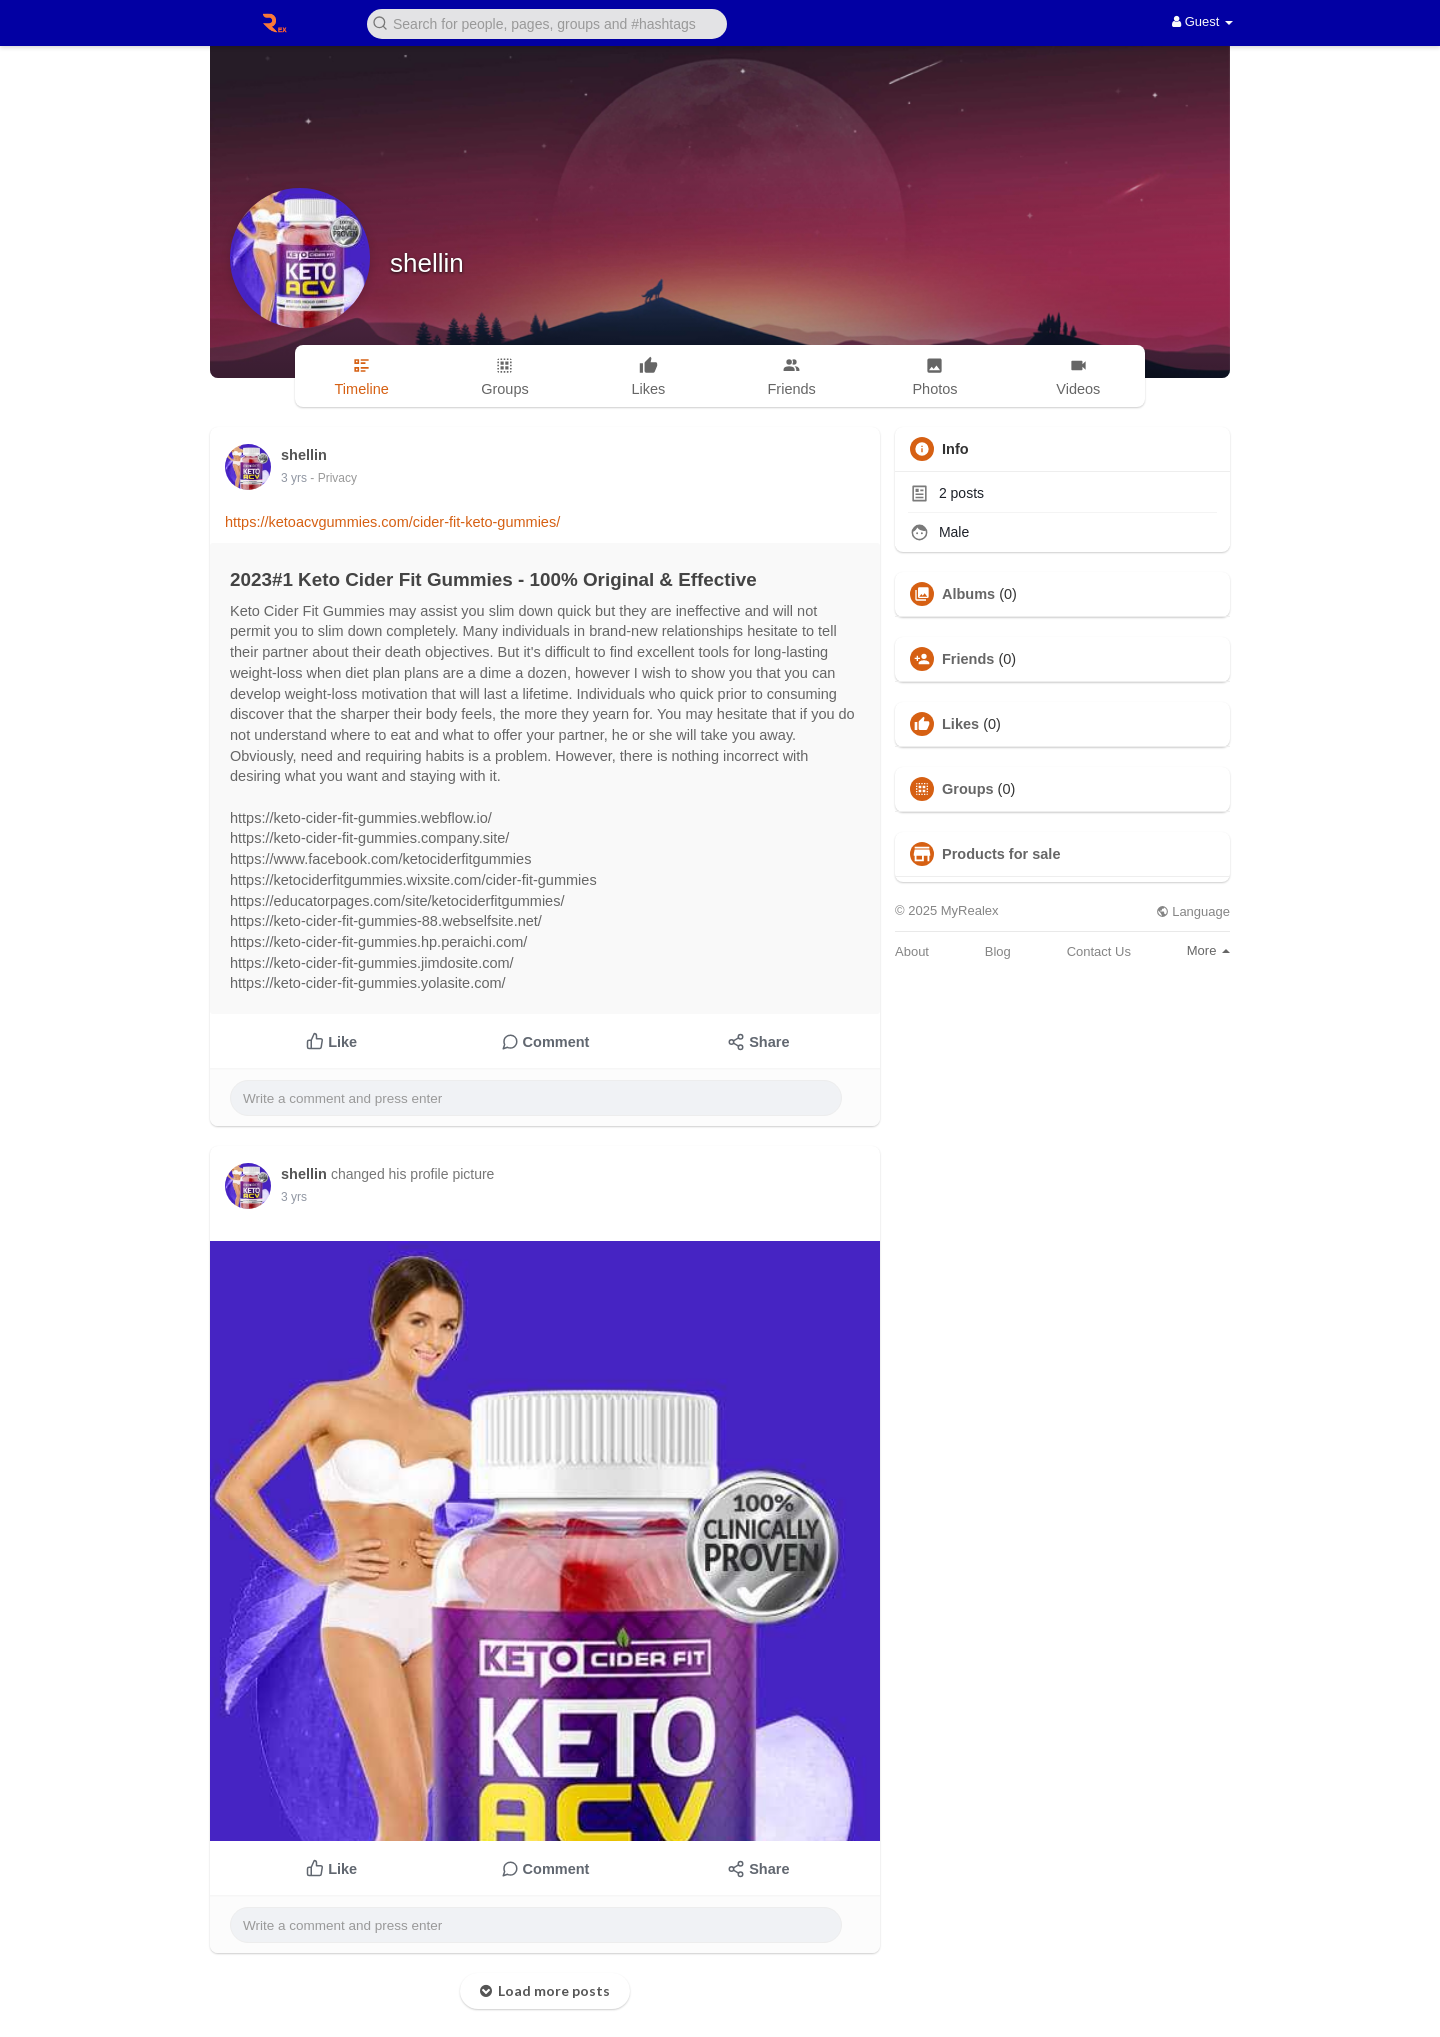  What do you see at coordinates (998, 951) in the screenshot?
I see `Blog` at bounding box center [998, 951].